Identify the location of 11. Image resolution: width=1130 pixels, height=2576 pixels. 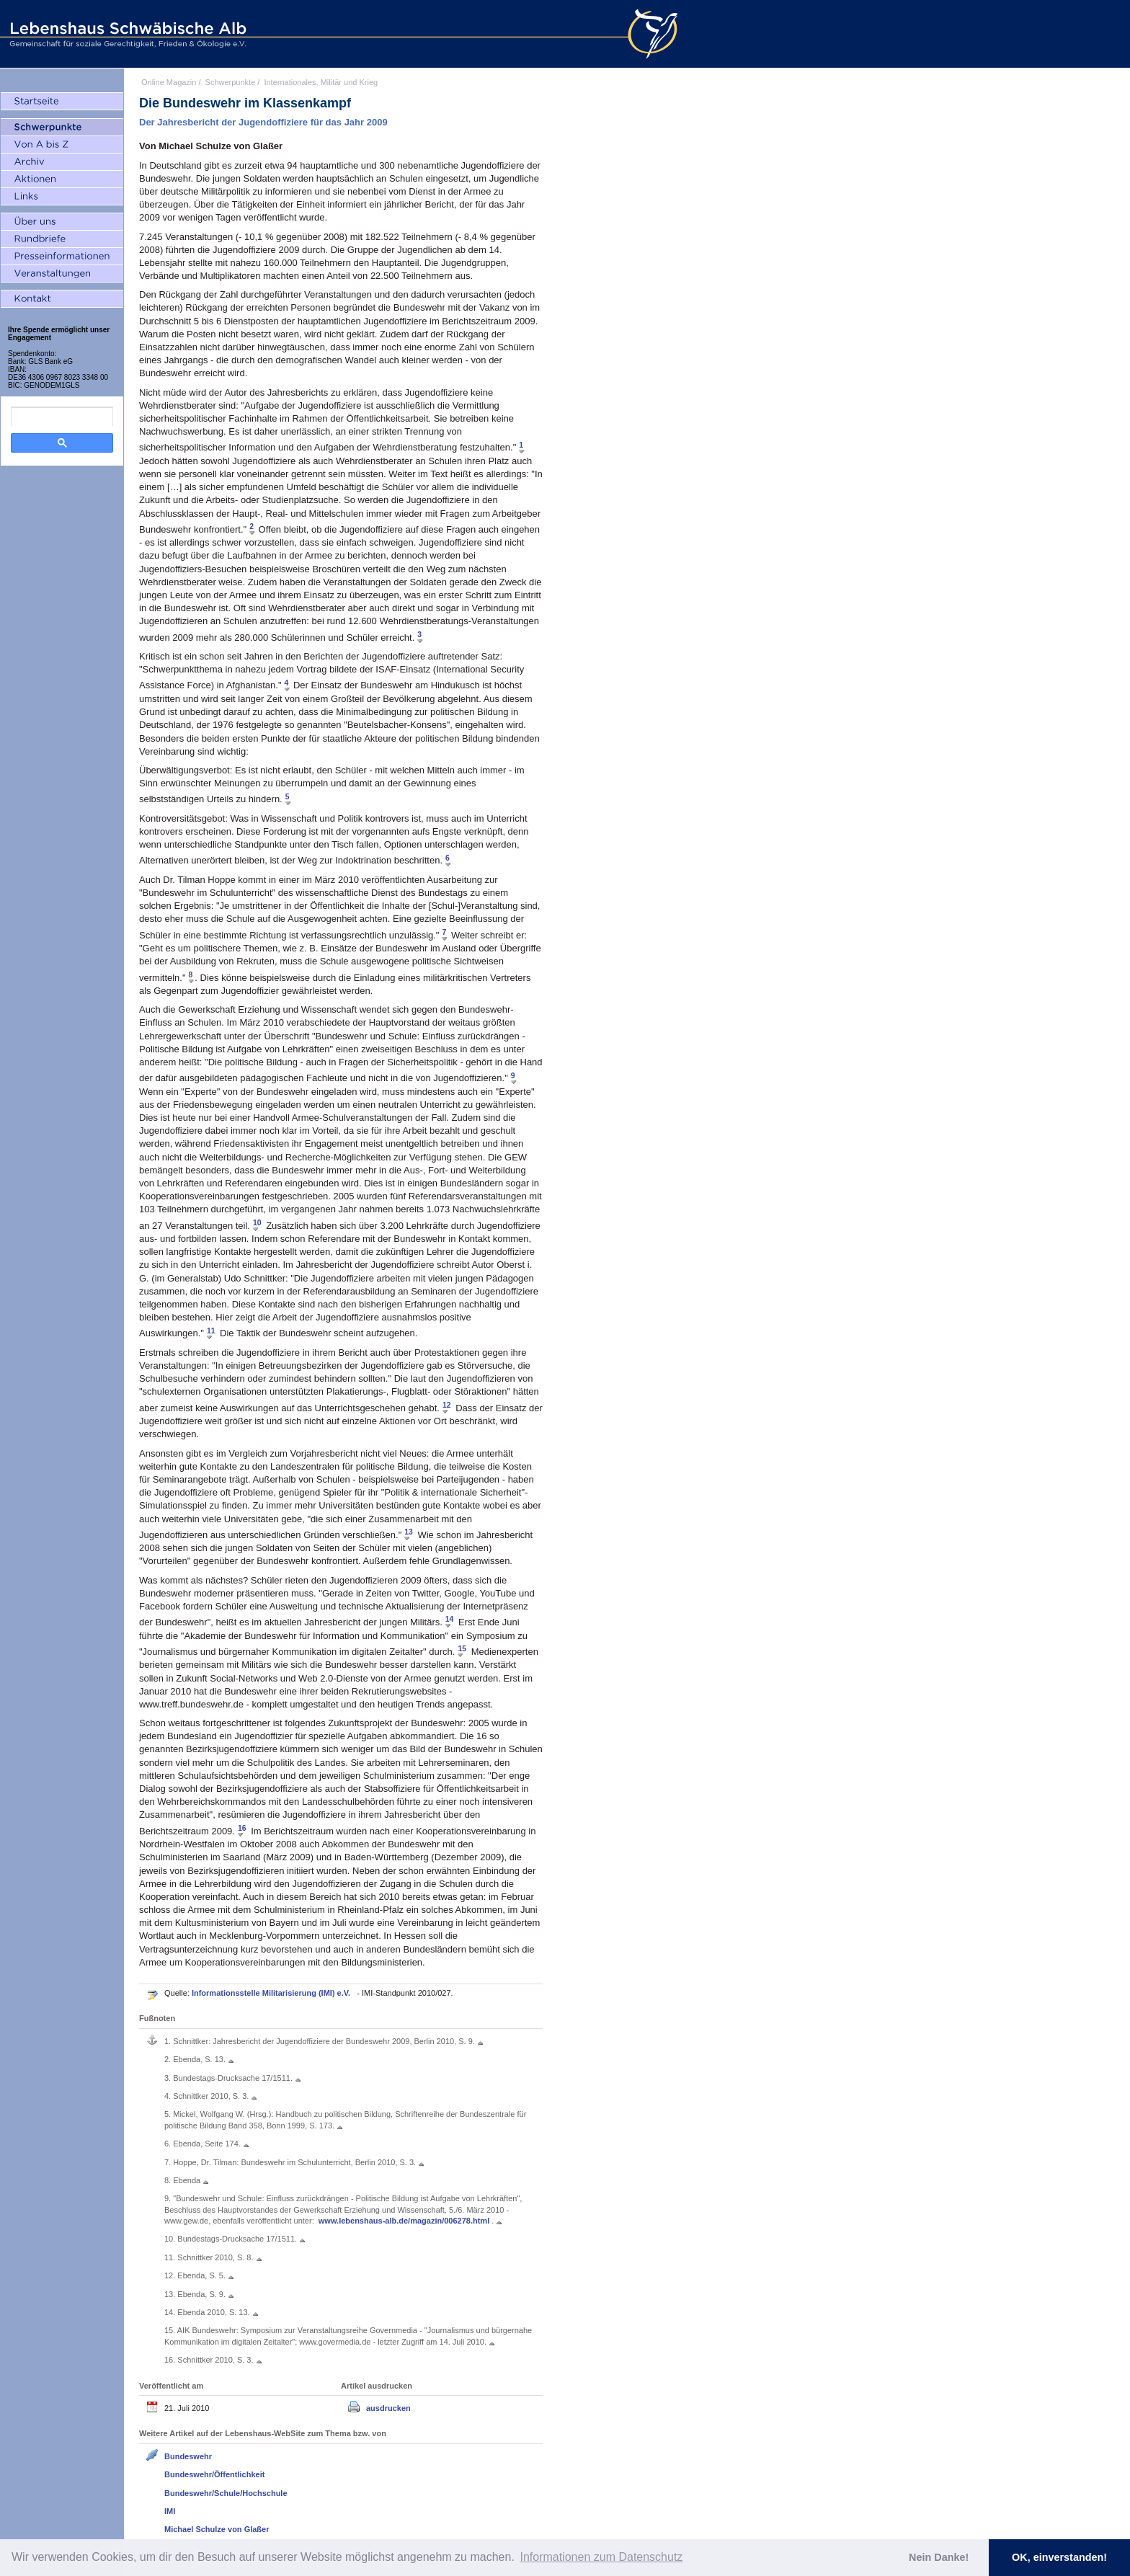
(211, 1330).